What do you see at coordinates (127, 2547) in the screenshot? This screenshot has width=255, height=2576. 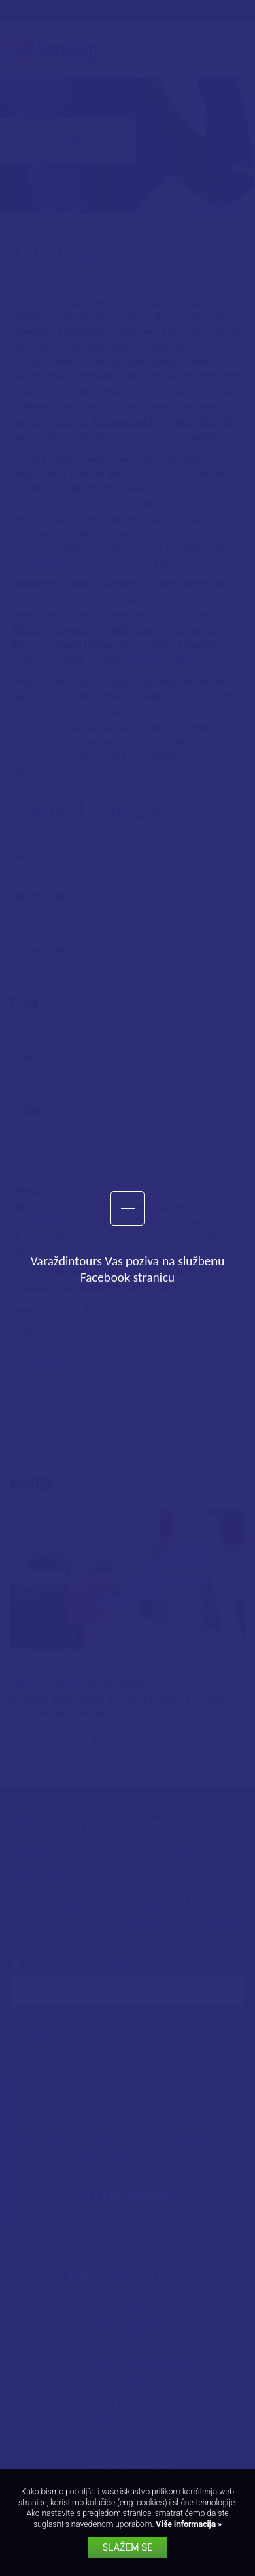 I see `Slažem se` at bounding box center [127, 2547].